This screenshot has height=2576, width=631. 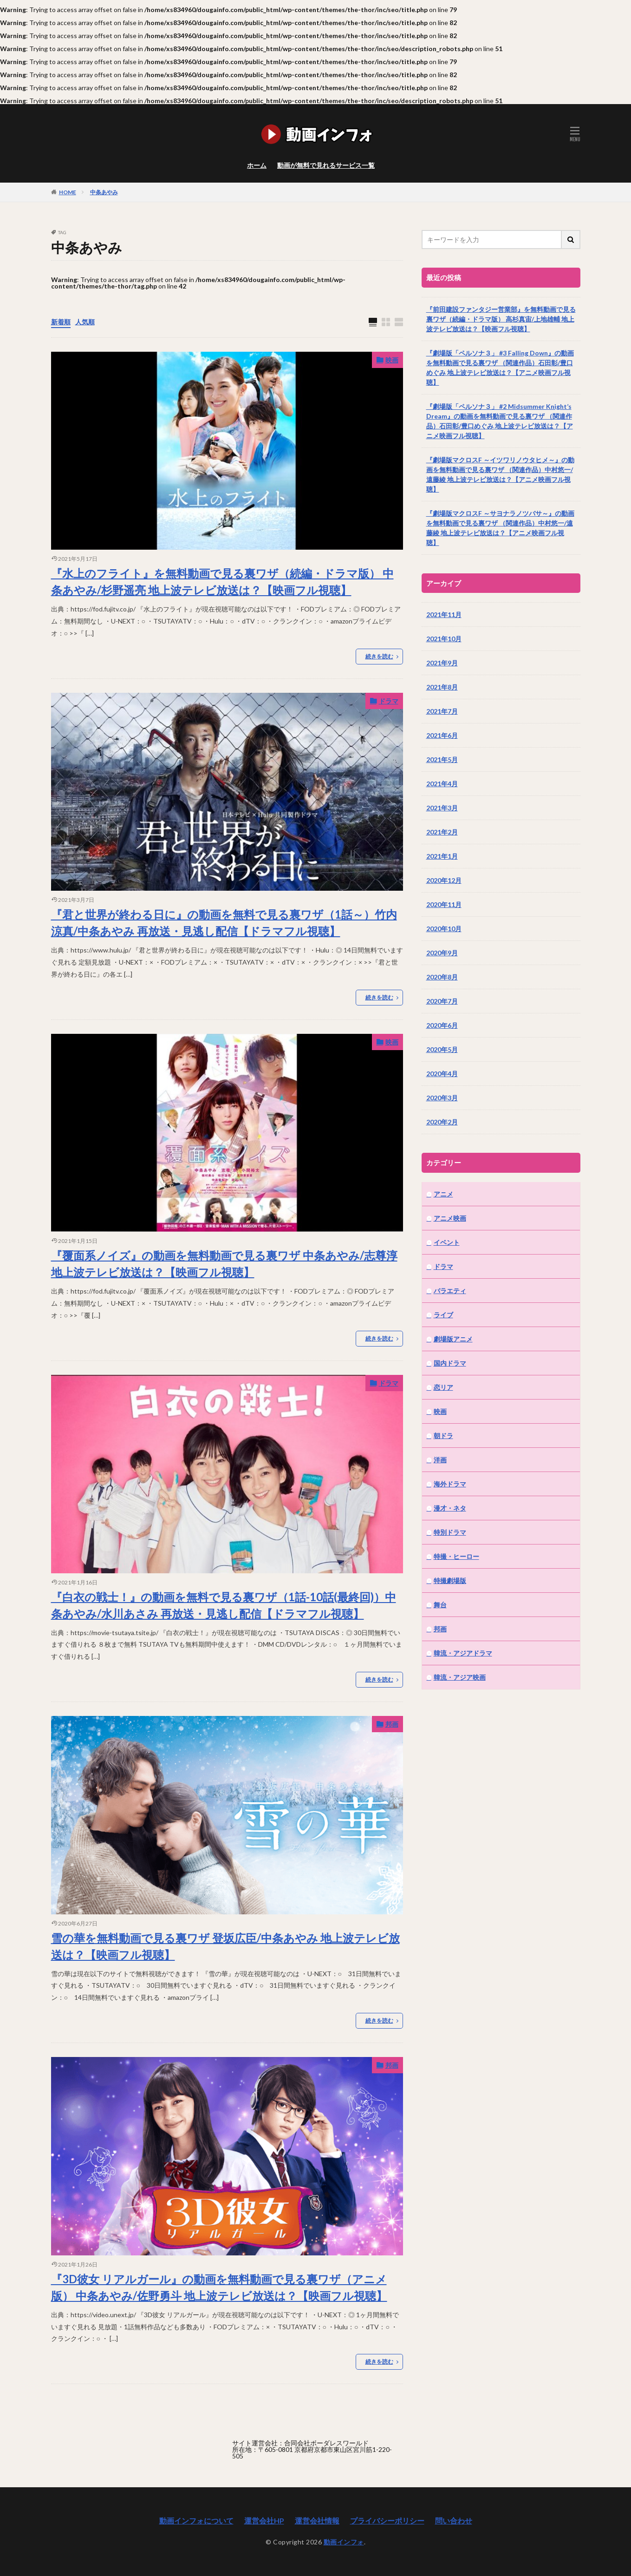 I want to click on 『水上のフライト』を無料動画で見る裏ワザ（続編・ドラマ版） 中条あやみ/杉野遥亮 地上波テレビ放送は？【映画フル視聴】, so click(x=222, y=581).